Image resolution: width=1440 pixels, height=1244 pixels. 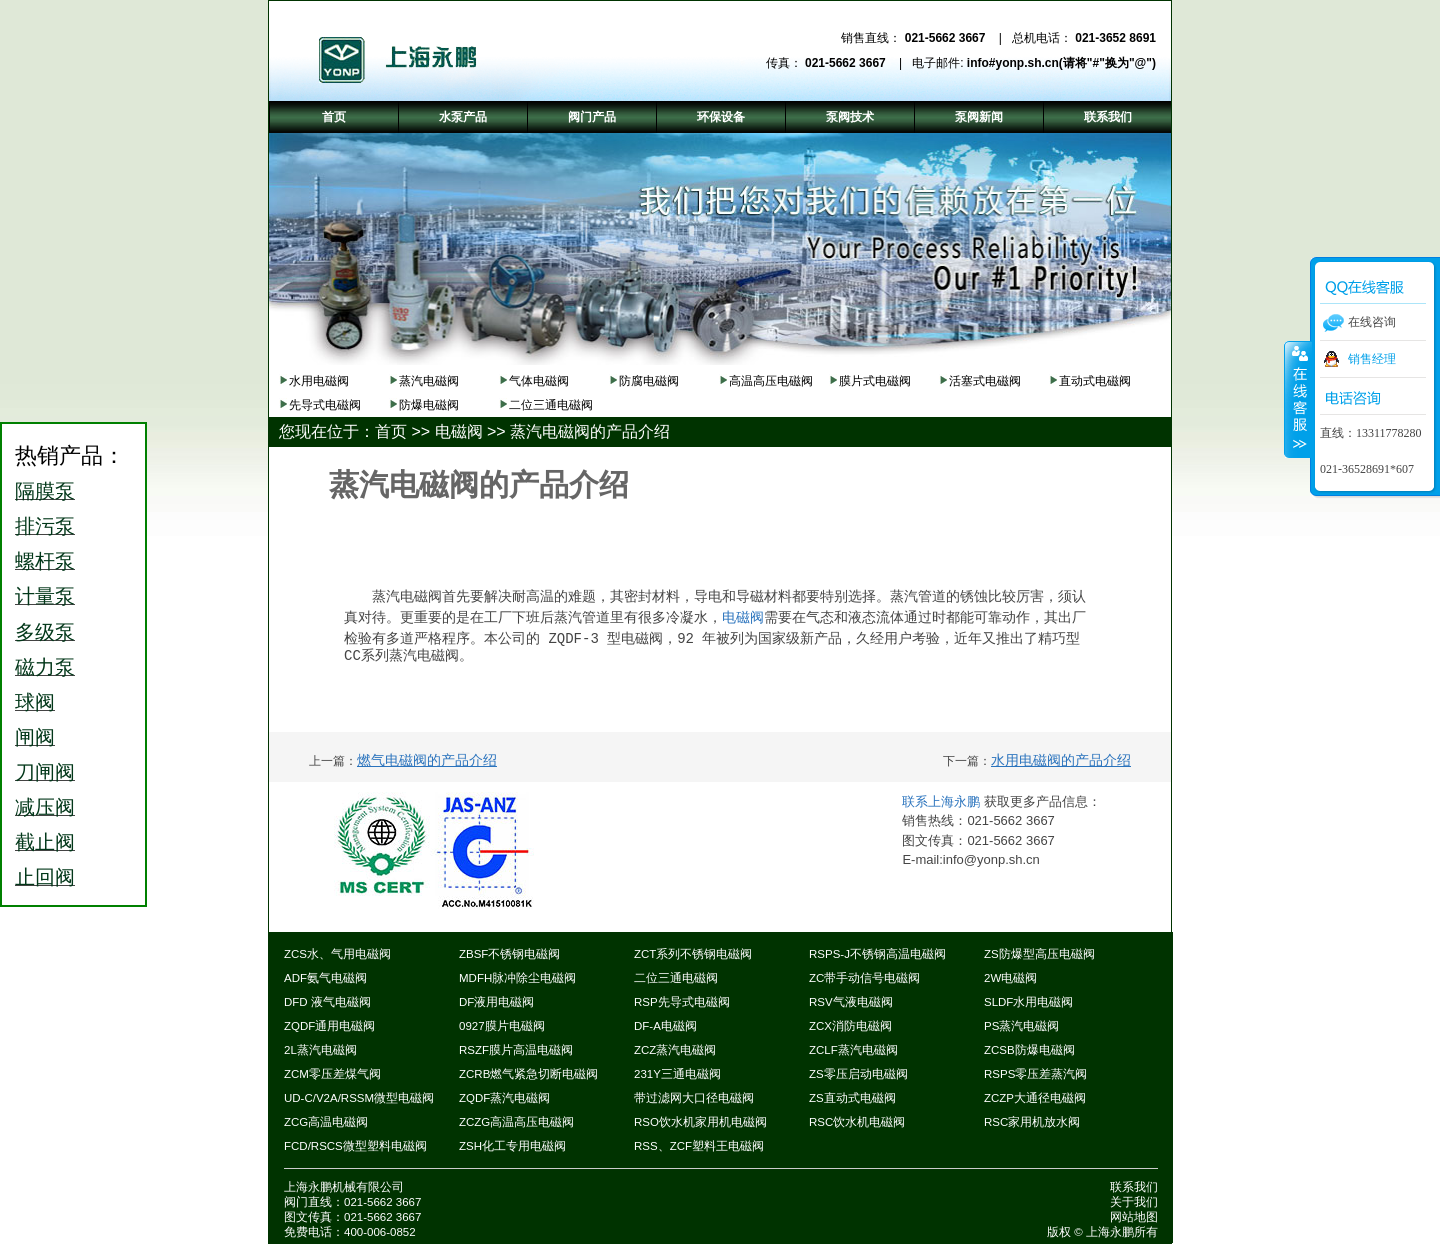 What do you see at coordinates (512, 1146) in the screenshot?
I see `ZSH化工专用电磁阀` at bounding box center [512, 1146].